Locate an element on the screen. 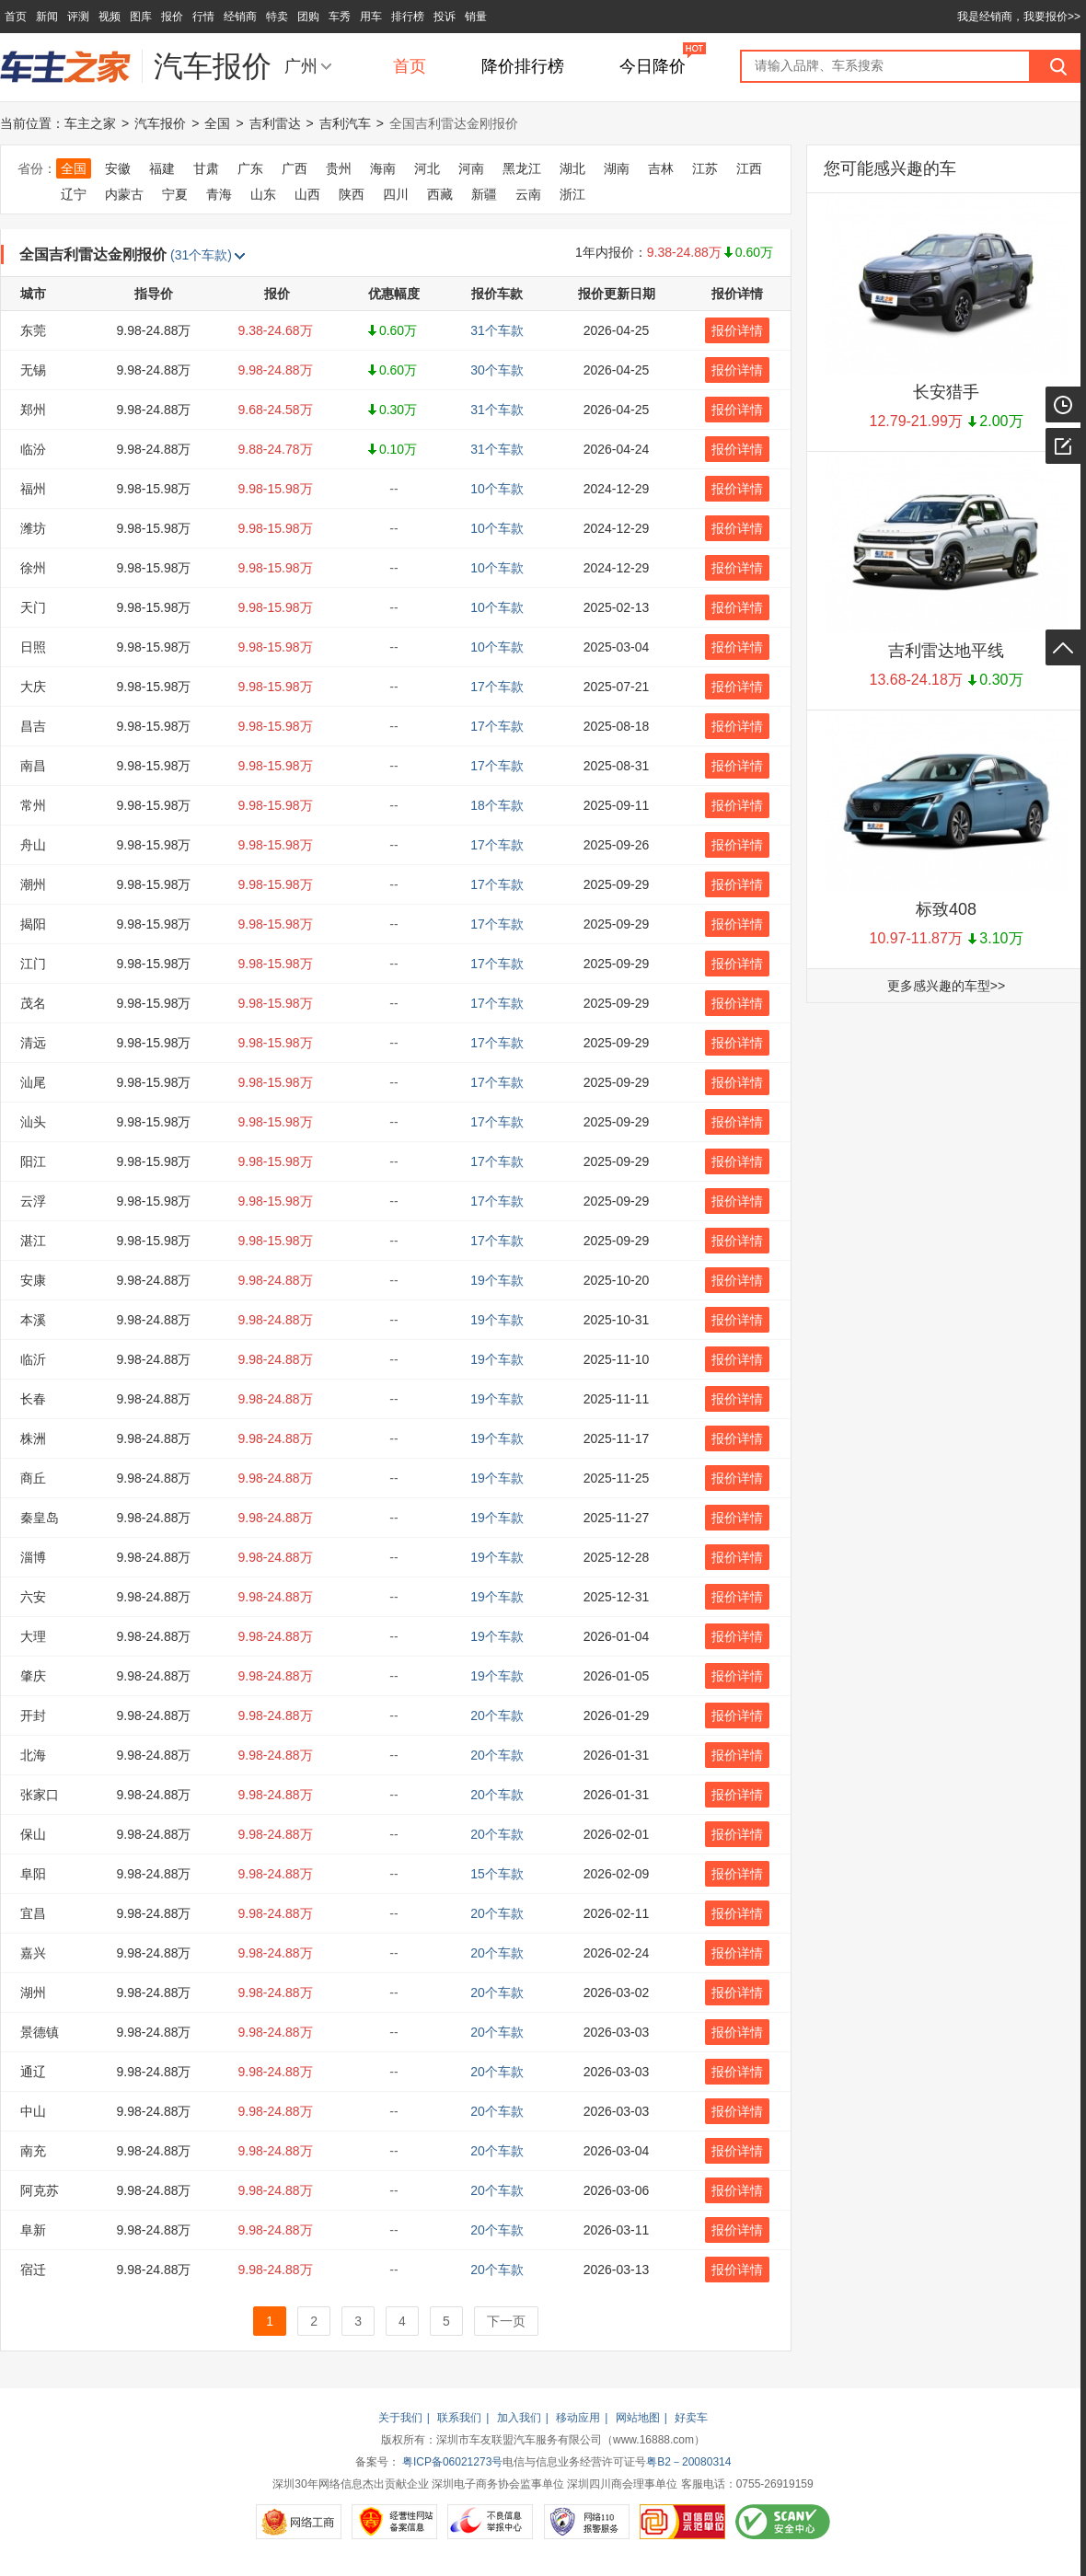  车主之家 is located at coordinates (90, 123).